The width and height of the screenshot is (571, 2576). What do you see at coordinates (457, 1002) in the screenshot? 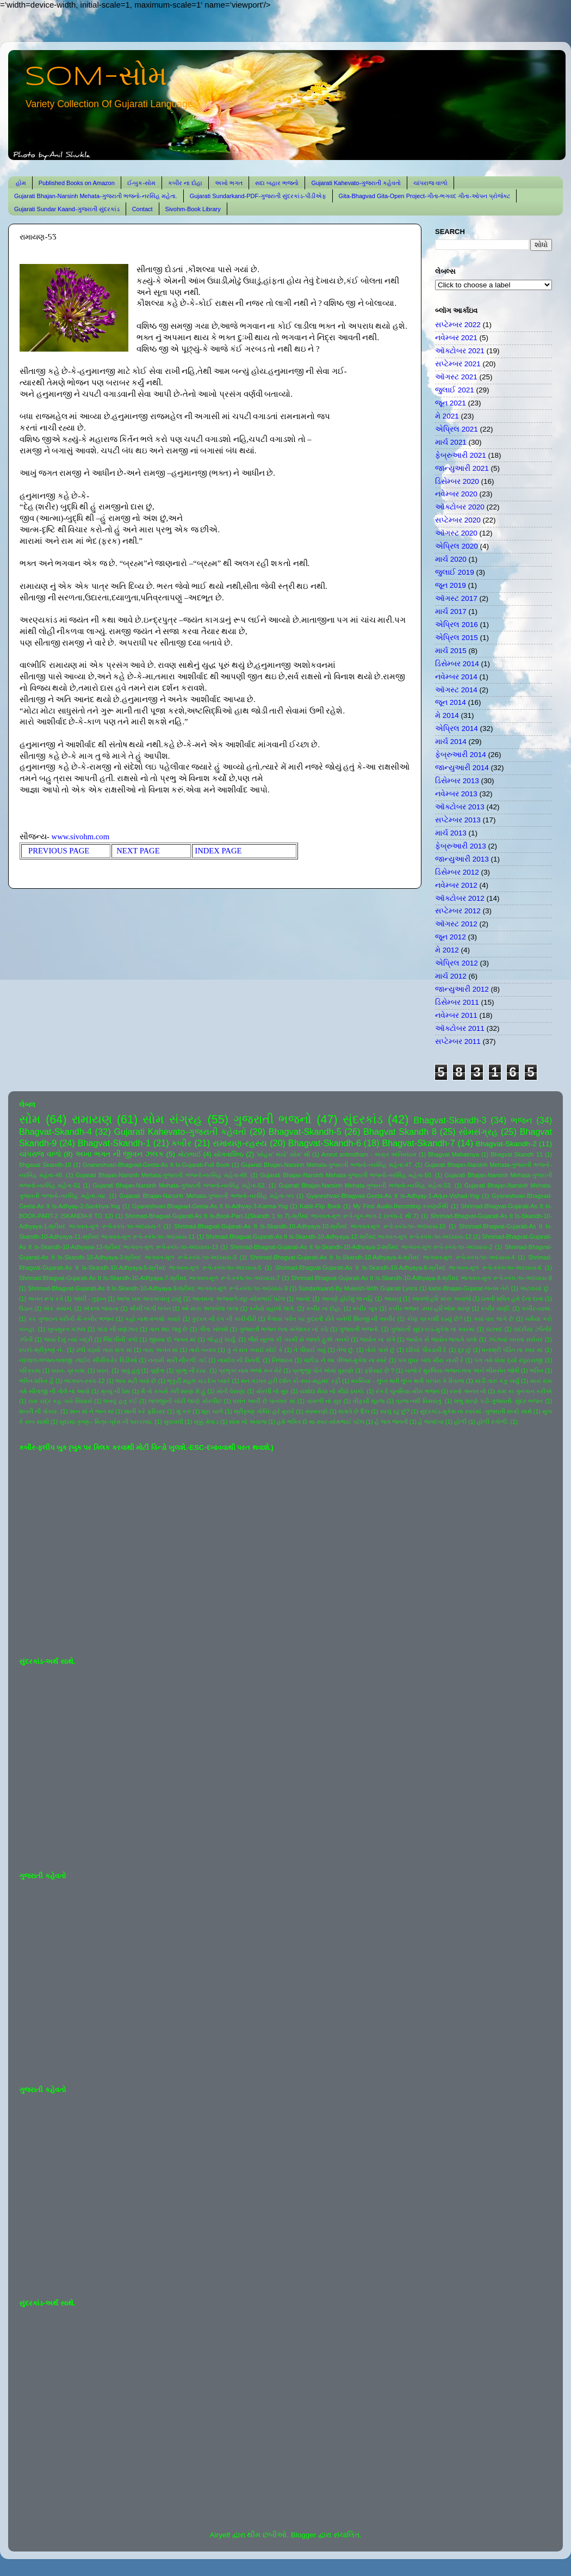
I see `ડિસેમ્બર 2011` at bounding box center [457, 1002].